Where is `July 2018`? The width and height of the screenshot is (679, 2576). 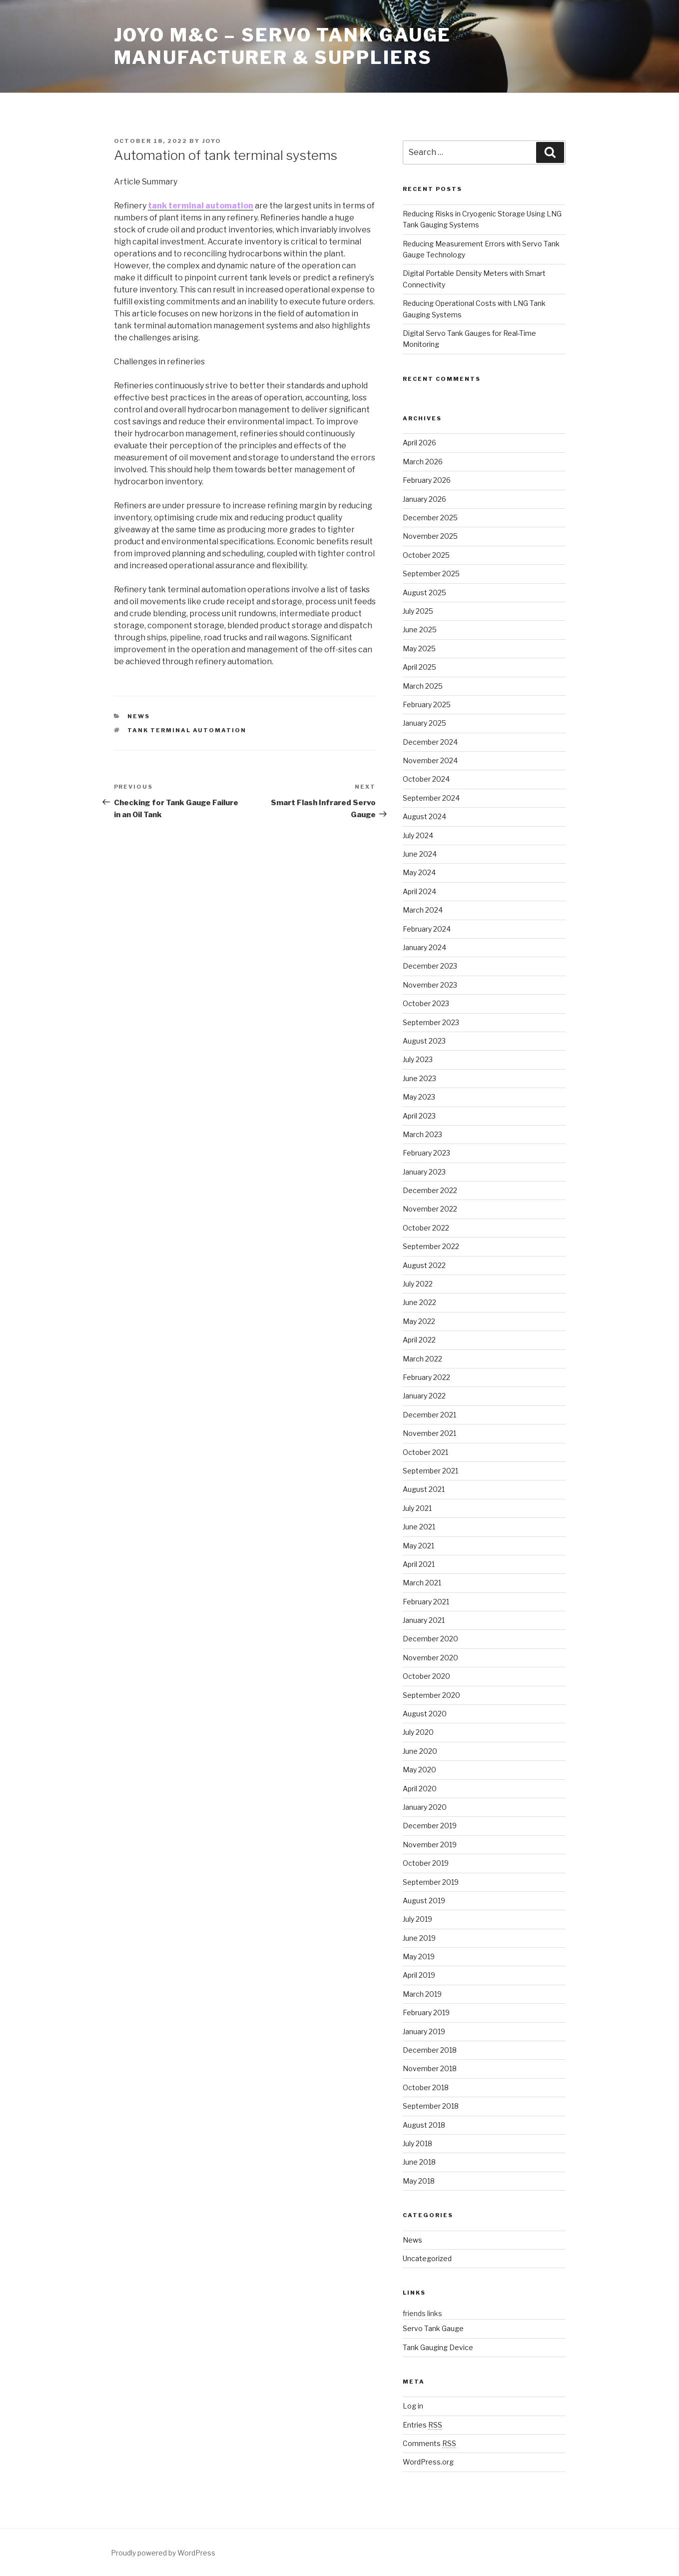 July 2018 is located at coordinates (417, 2143).